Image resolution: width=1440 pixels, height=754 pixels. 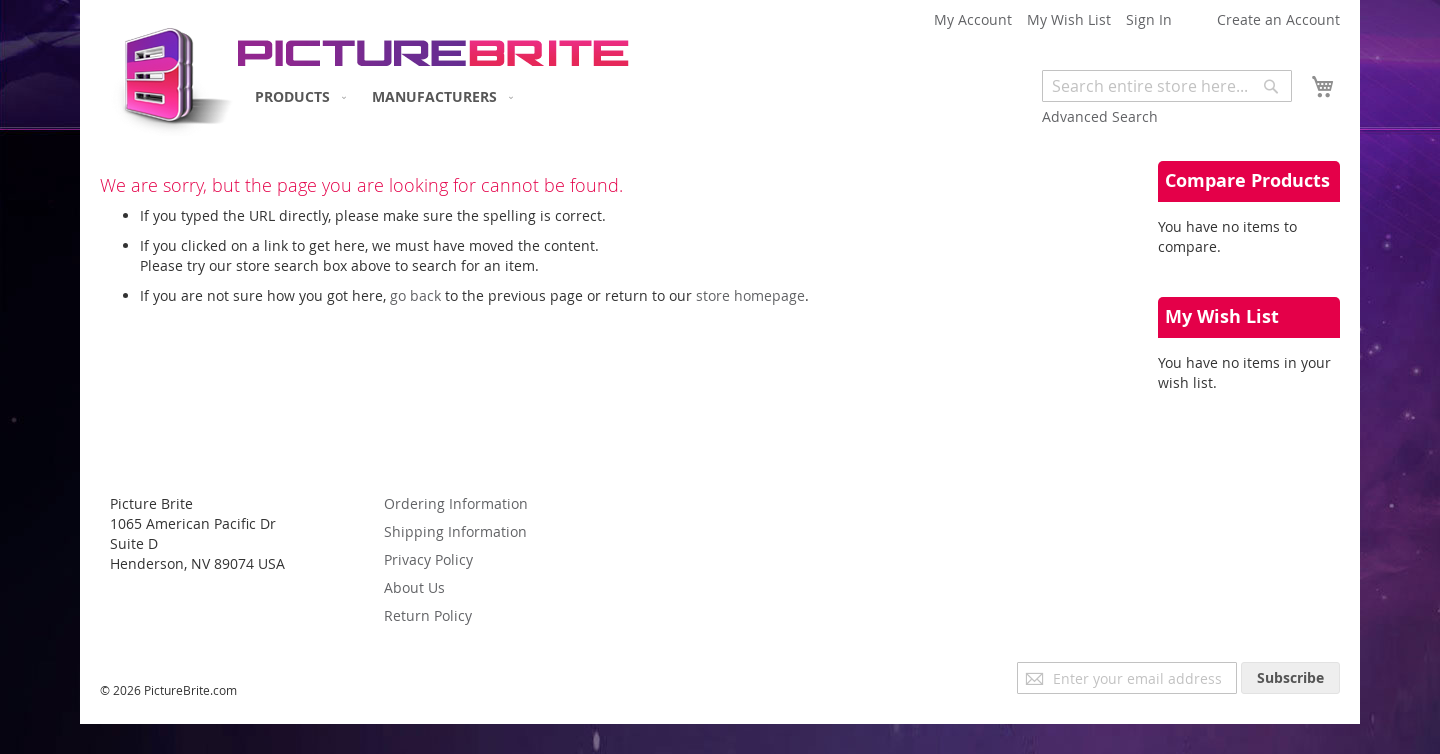 What do you see at coordinates (1290, 678) in the screenshot?
I see `[Subscribe]` at bounding box center [1290, 678].